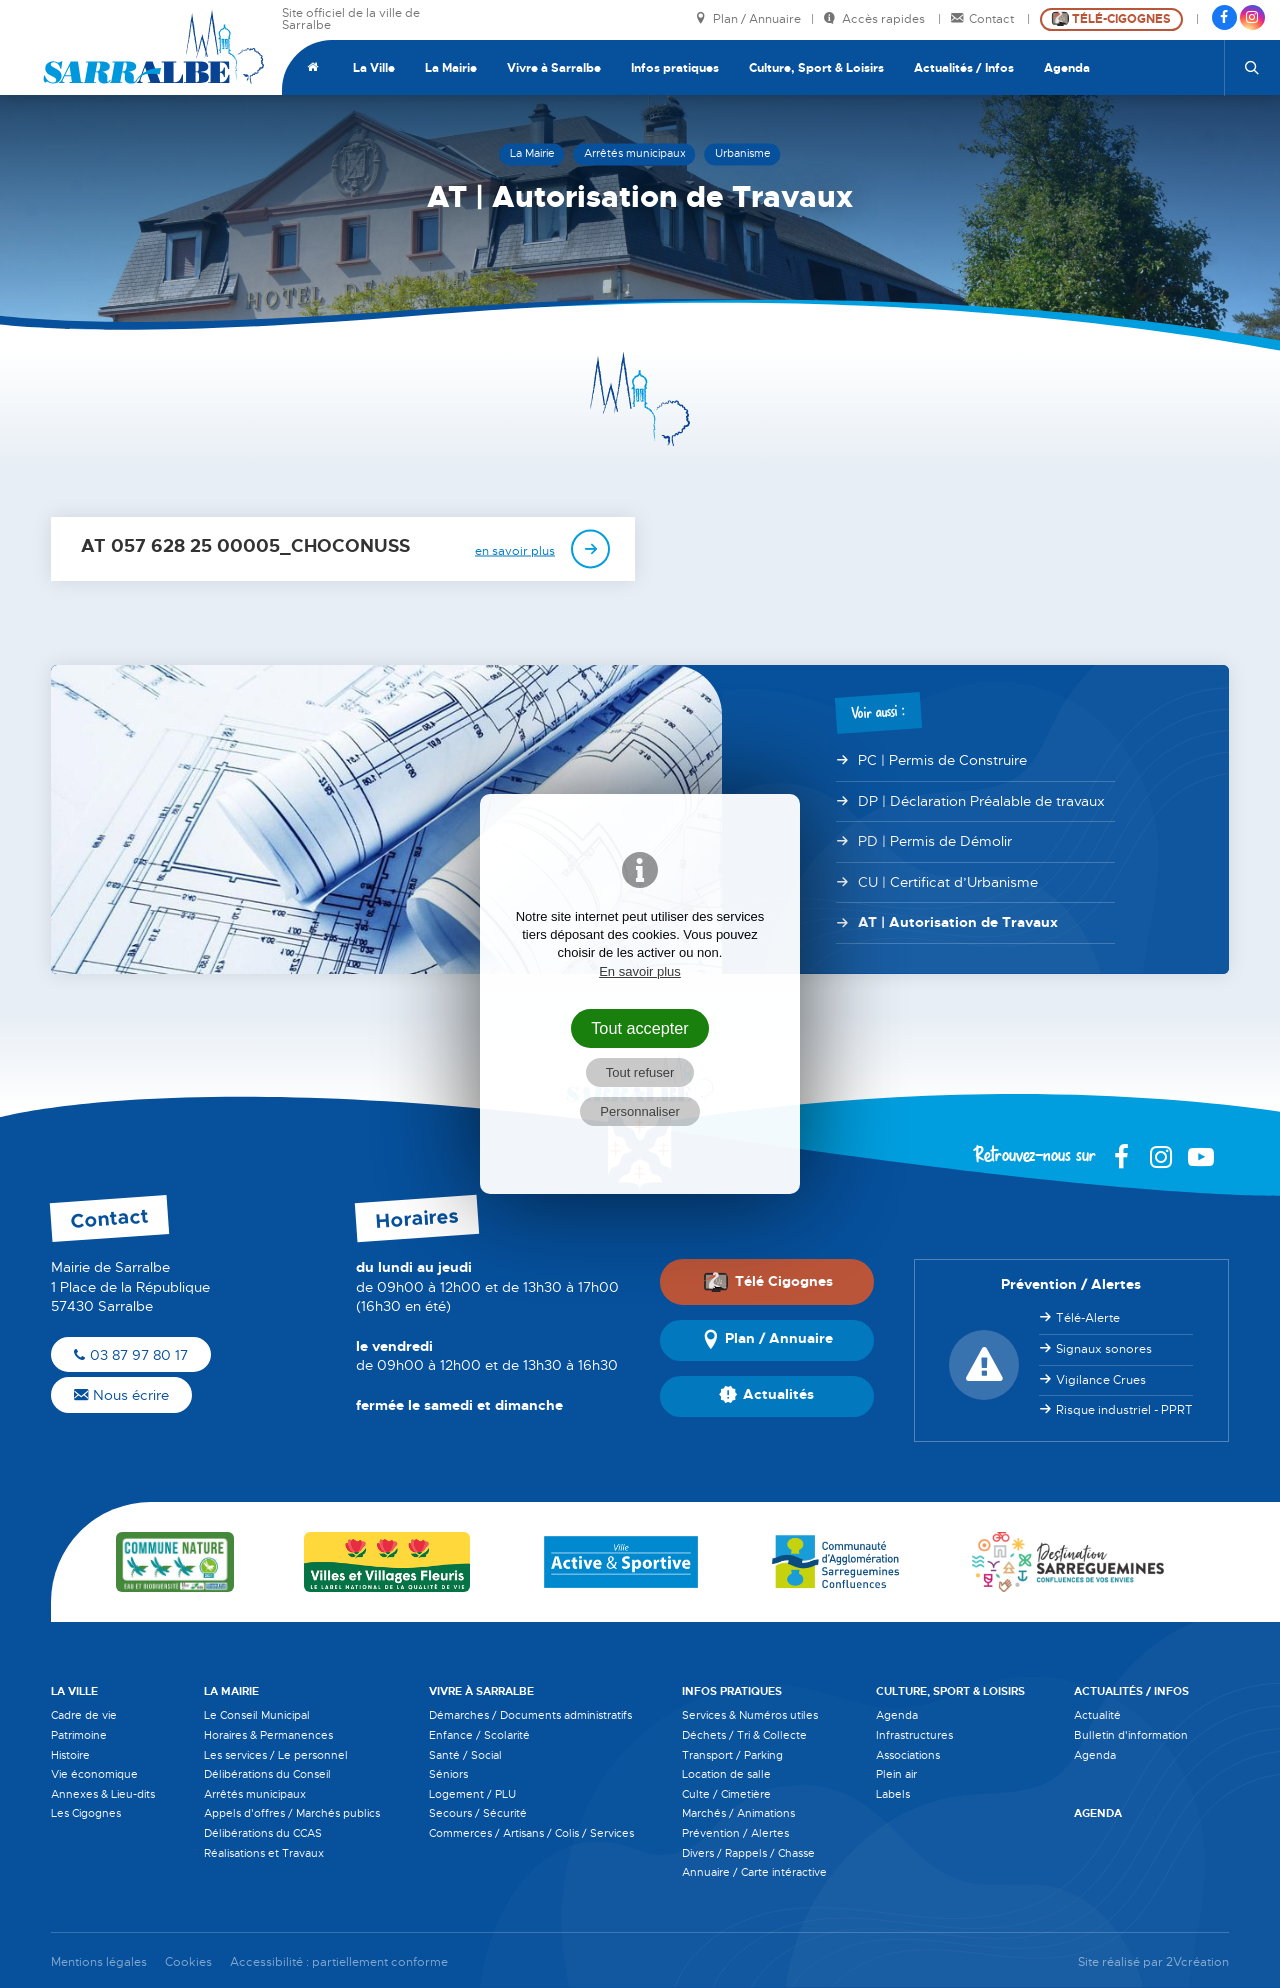  What do you see at coordinates (984, 19) in the screenshot?
I see `Contact` at bounding box center [984, 19].